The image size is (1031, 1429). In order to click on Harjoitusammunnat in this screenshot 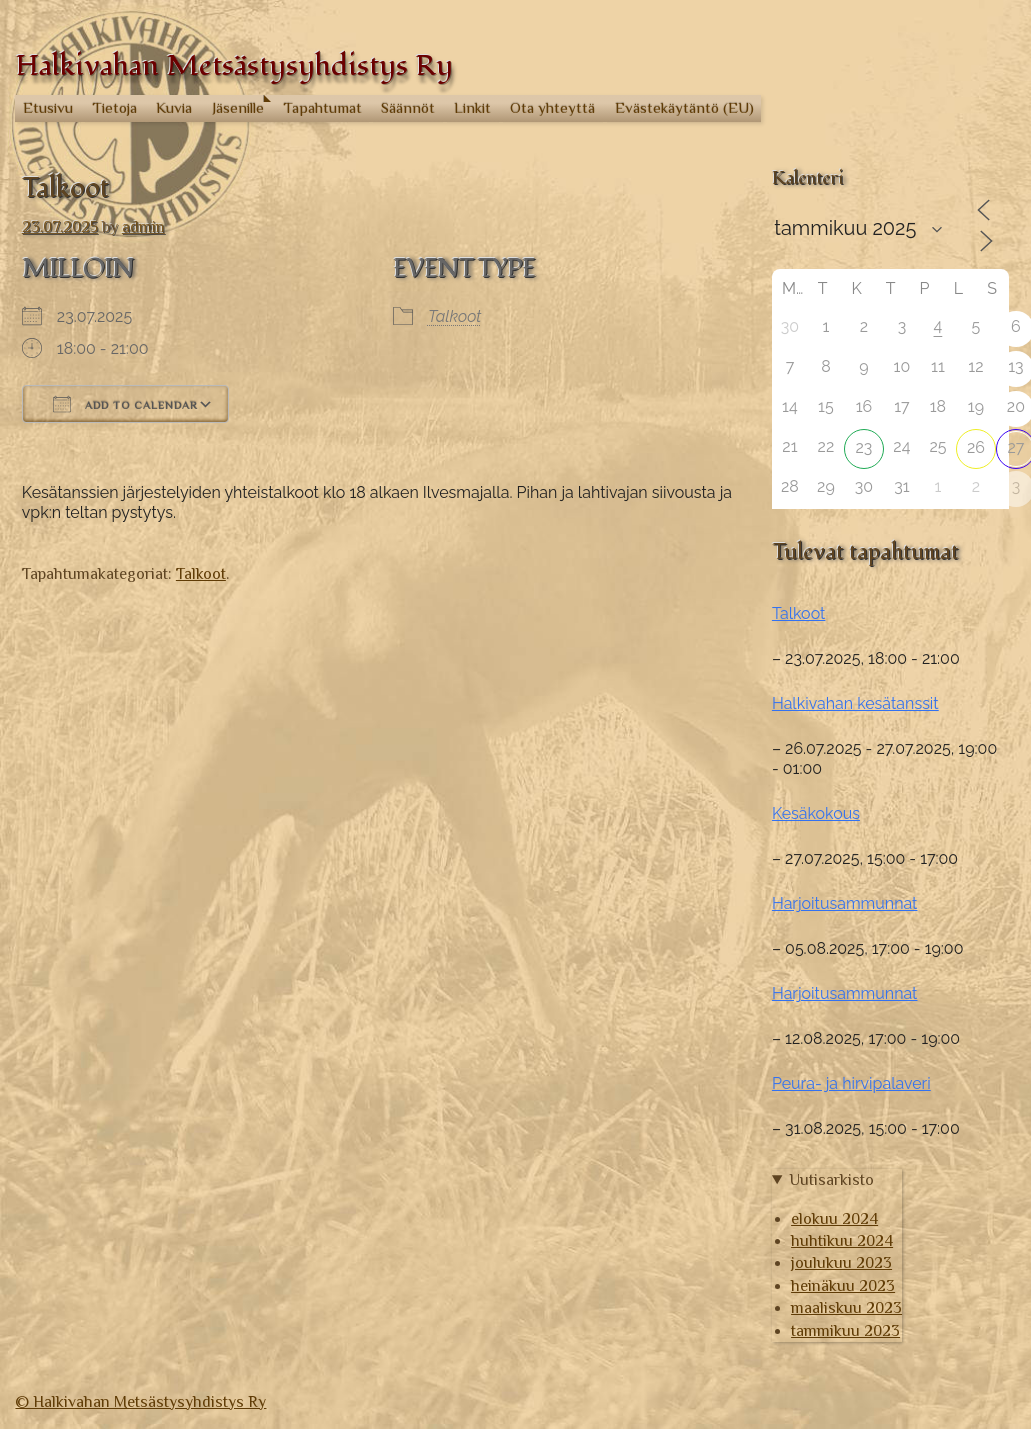, I will do `click(845, 903)`.